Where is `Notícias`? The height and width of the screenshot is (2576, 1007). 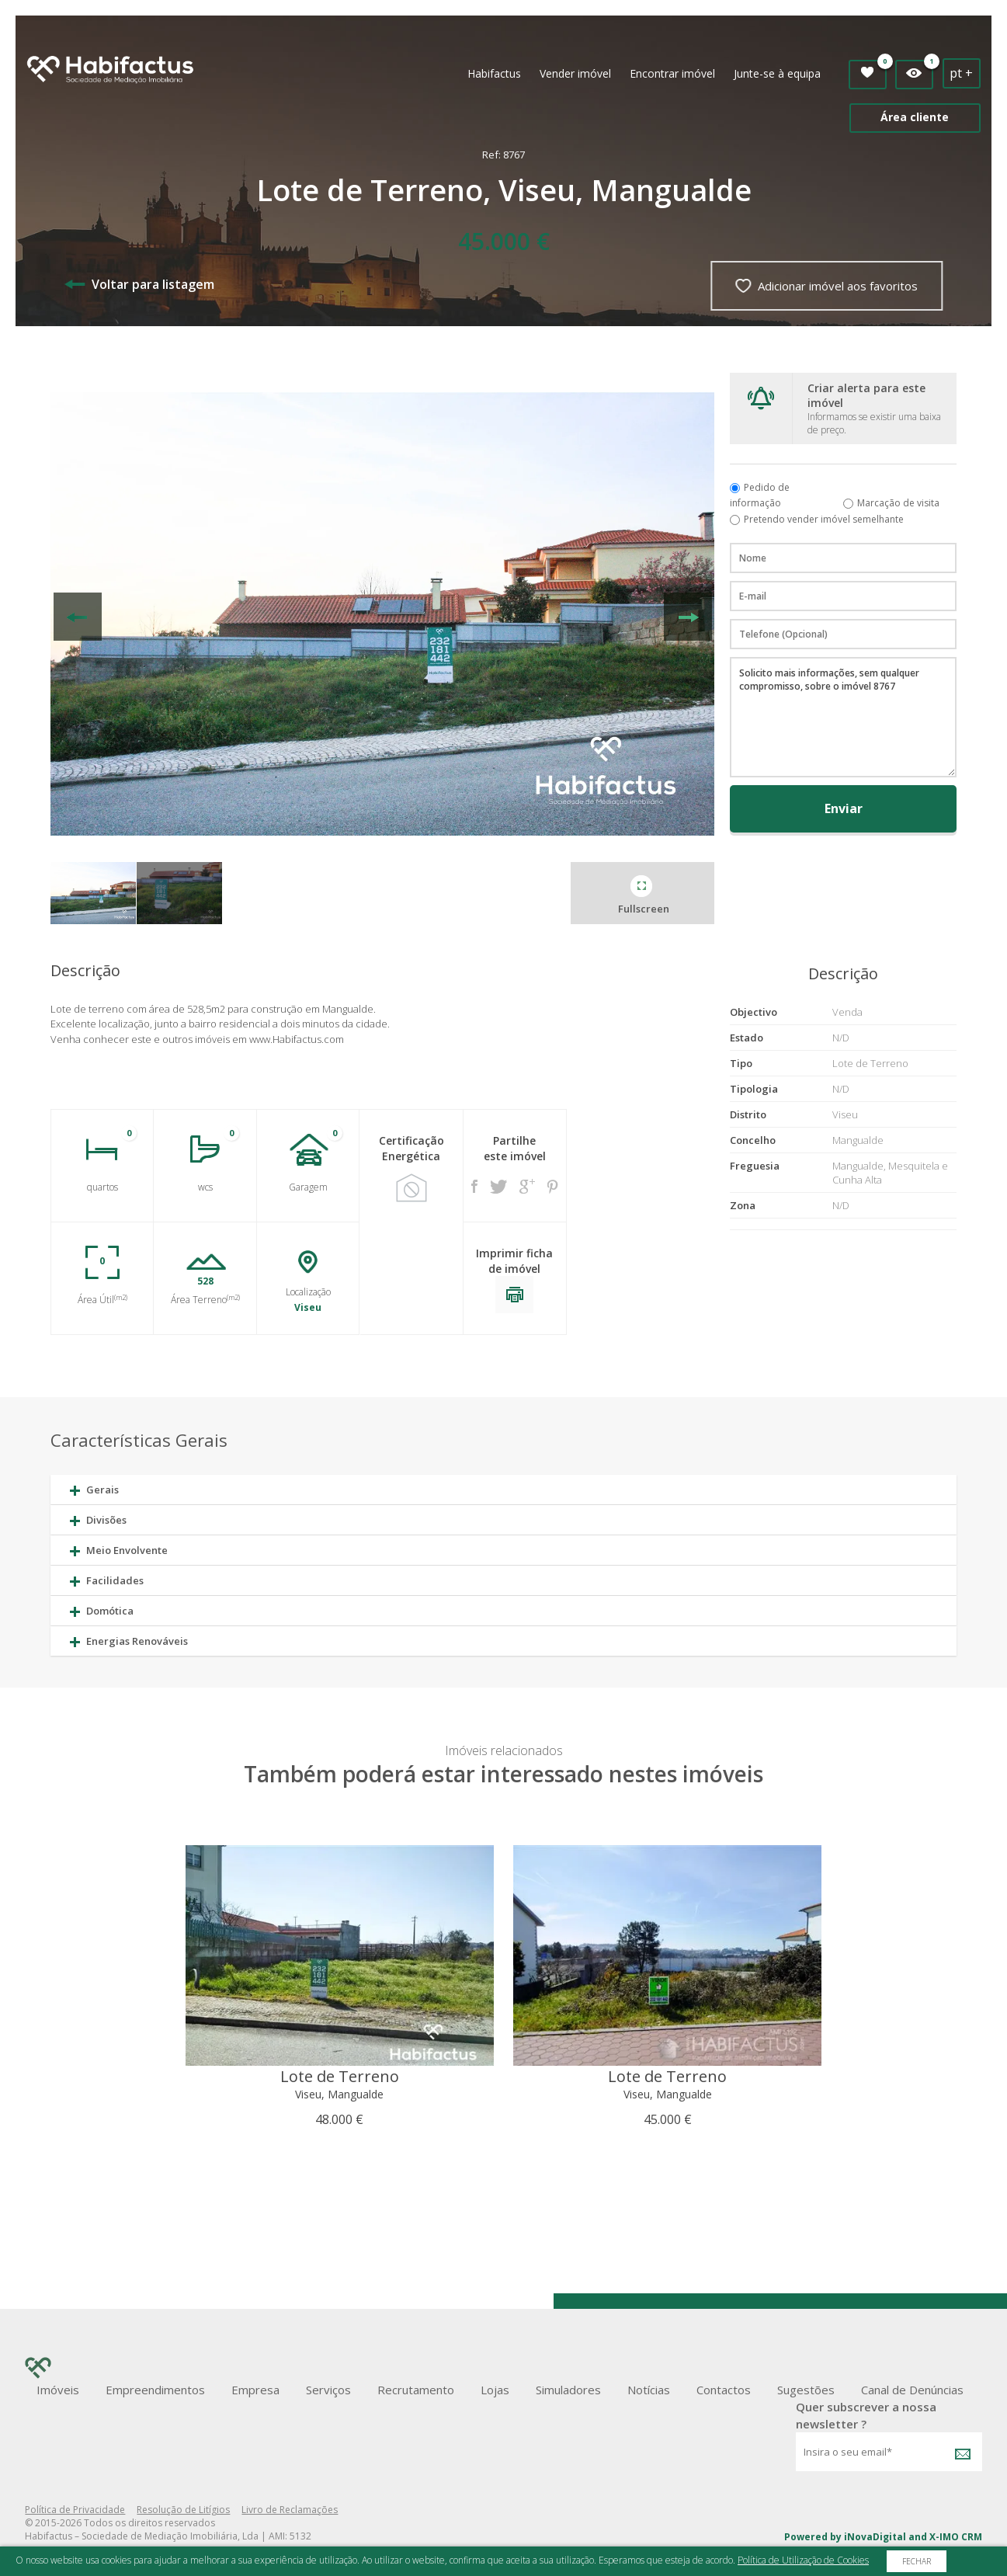
Notícias is located at coordinates (648, 2389).